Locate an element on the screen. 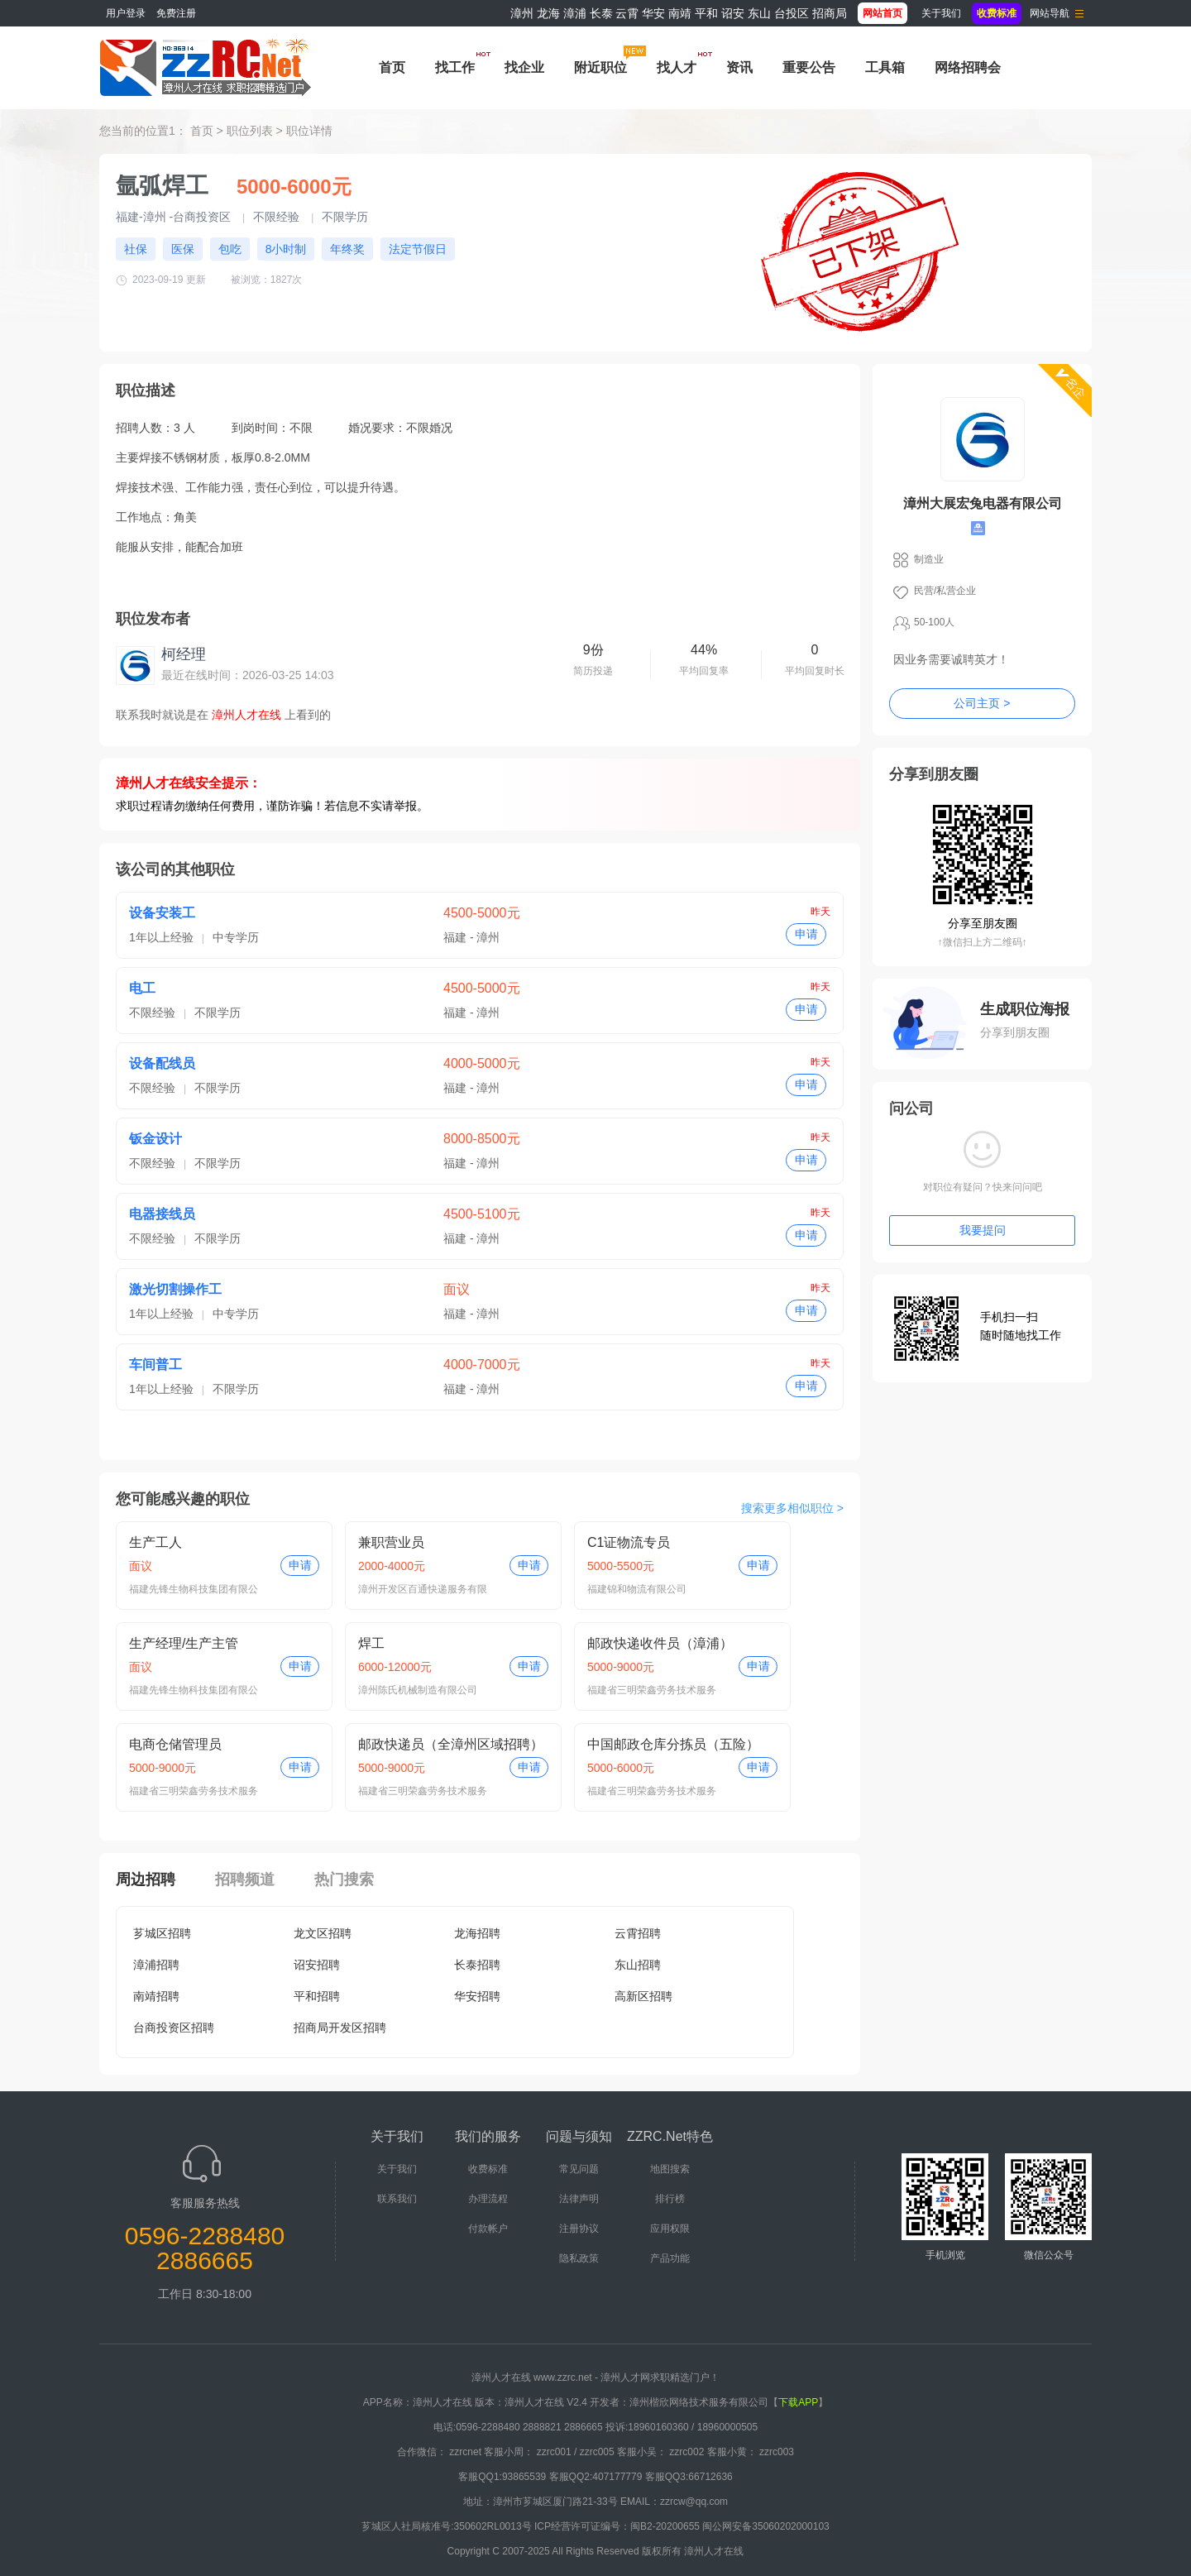  资讯 is located at coordinates (739, 67).